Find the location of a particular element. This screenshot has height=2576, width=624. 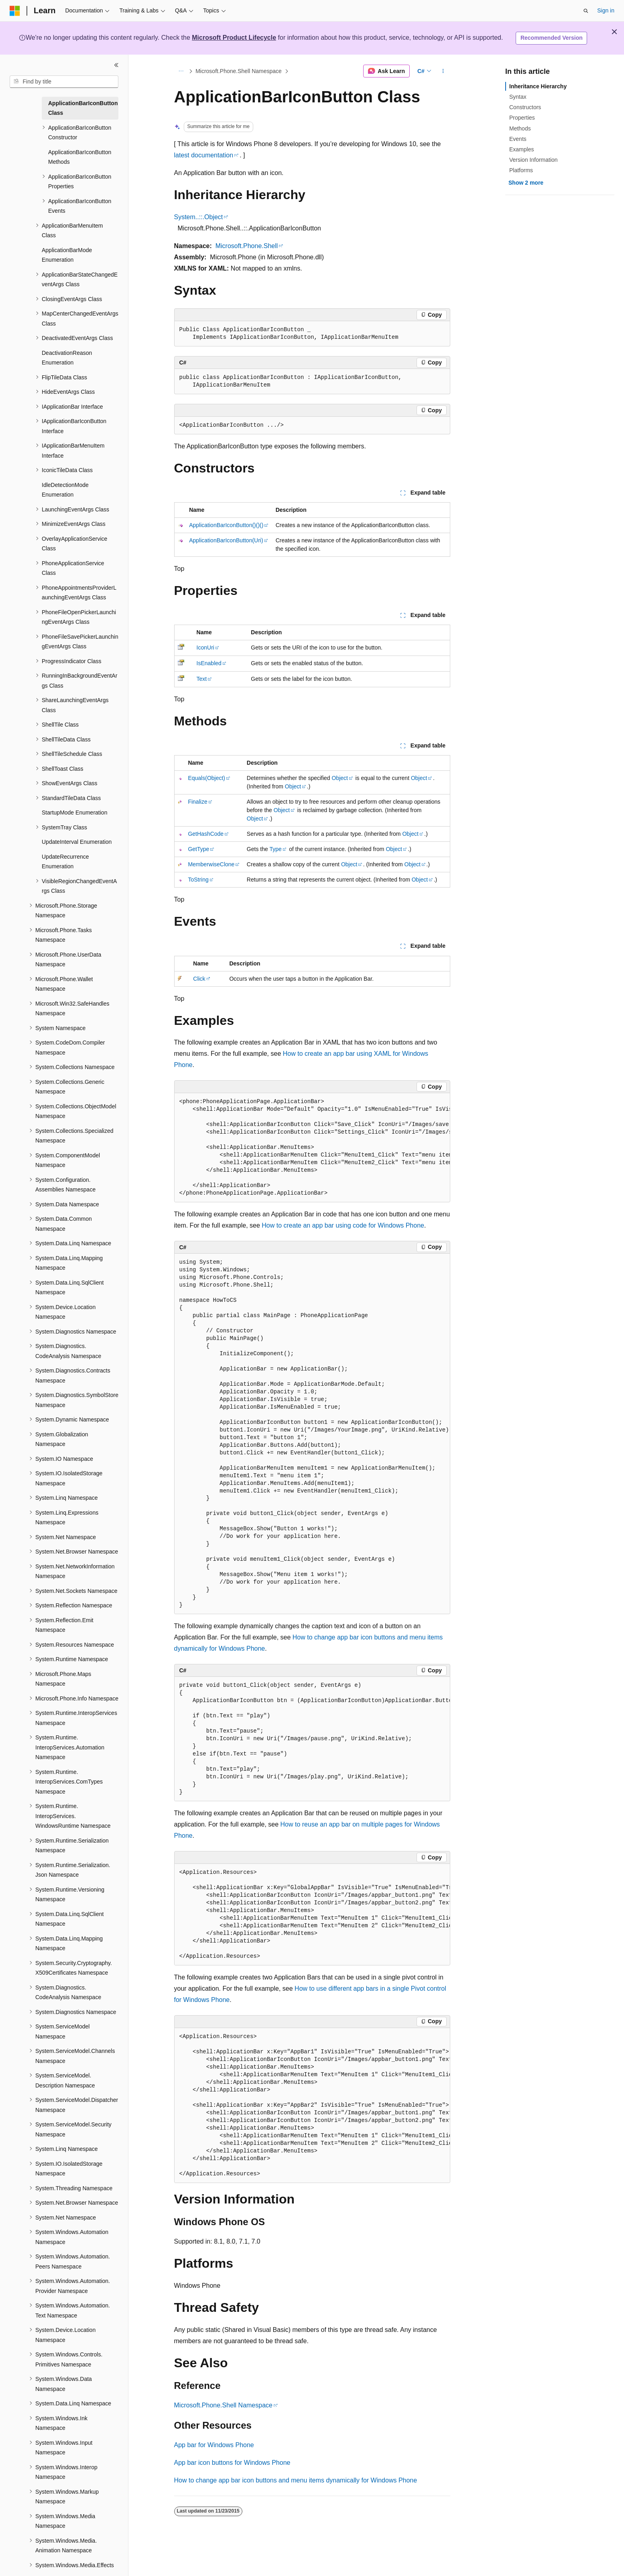

Text is located at coordinates (202, 679).